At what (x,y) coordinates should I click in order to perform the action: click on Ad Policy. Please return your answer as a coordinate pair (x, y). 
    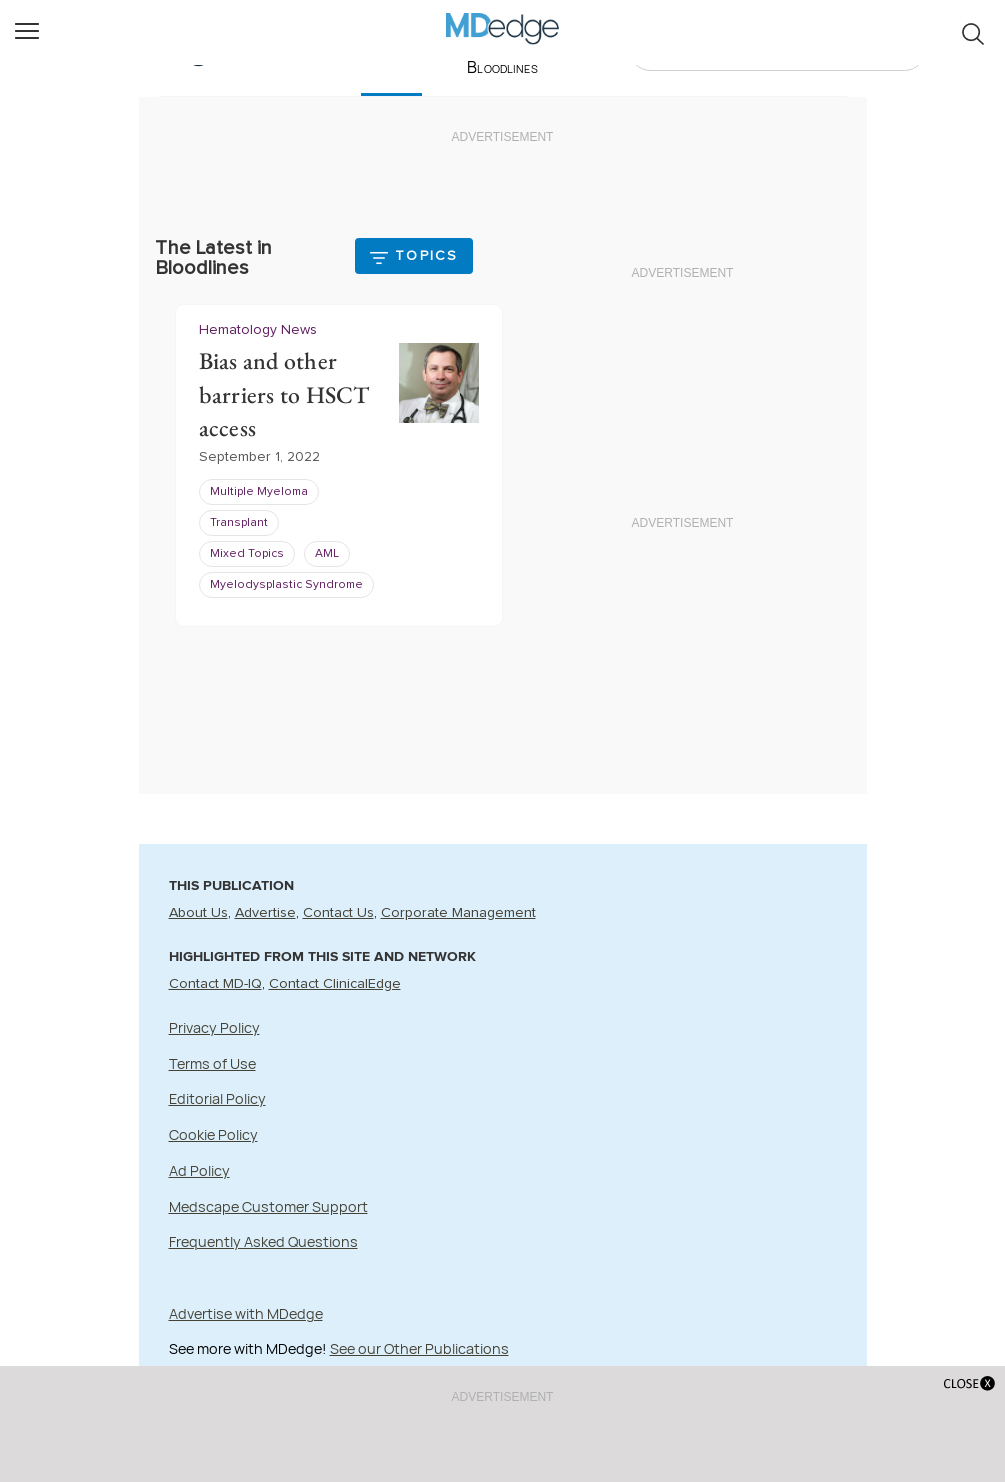
    Looking at the image, I should click on (199, 1170).